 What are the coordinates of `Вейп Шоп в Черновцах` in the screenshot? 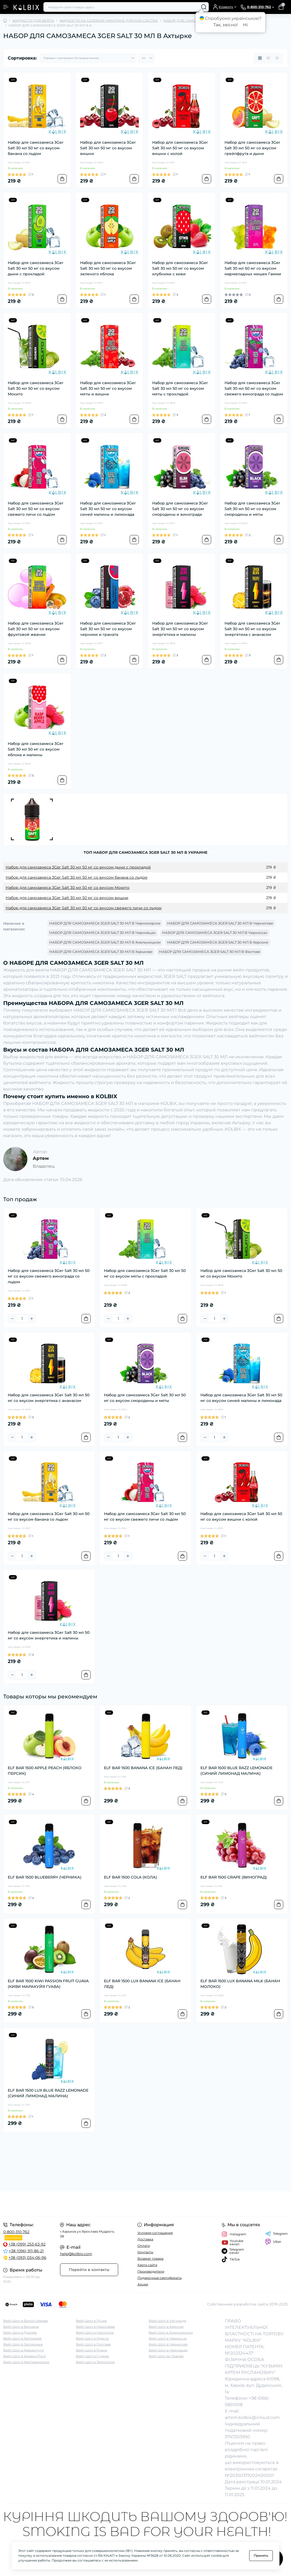 It's located at (168, 2350).